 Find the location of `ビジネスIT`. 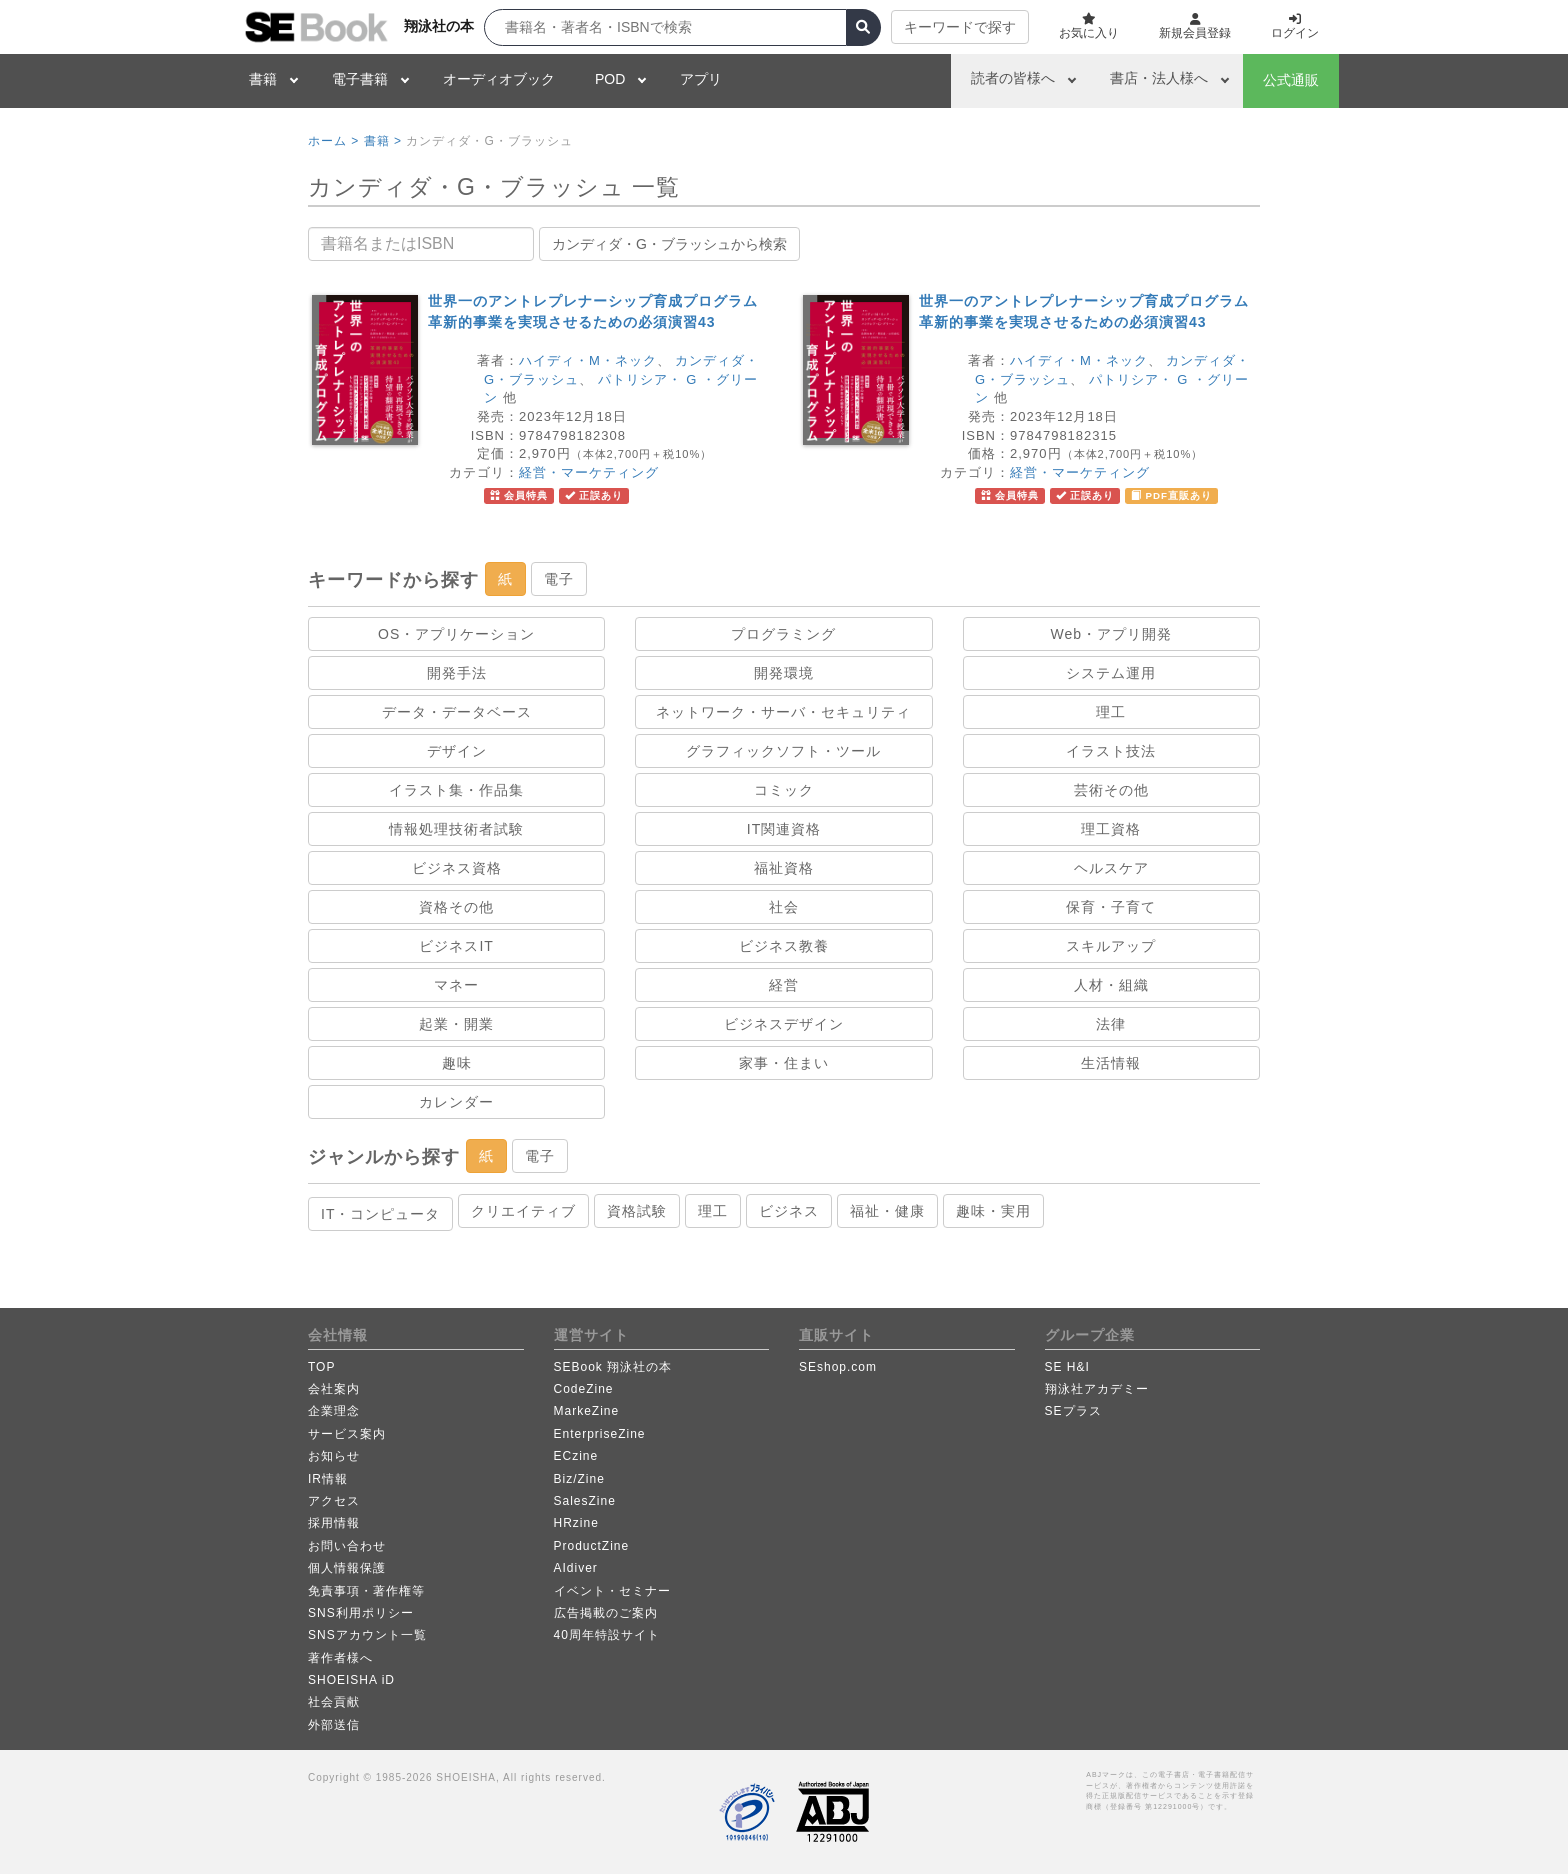

ビジネスIT is located at coordinates (456, 946).